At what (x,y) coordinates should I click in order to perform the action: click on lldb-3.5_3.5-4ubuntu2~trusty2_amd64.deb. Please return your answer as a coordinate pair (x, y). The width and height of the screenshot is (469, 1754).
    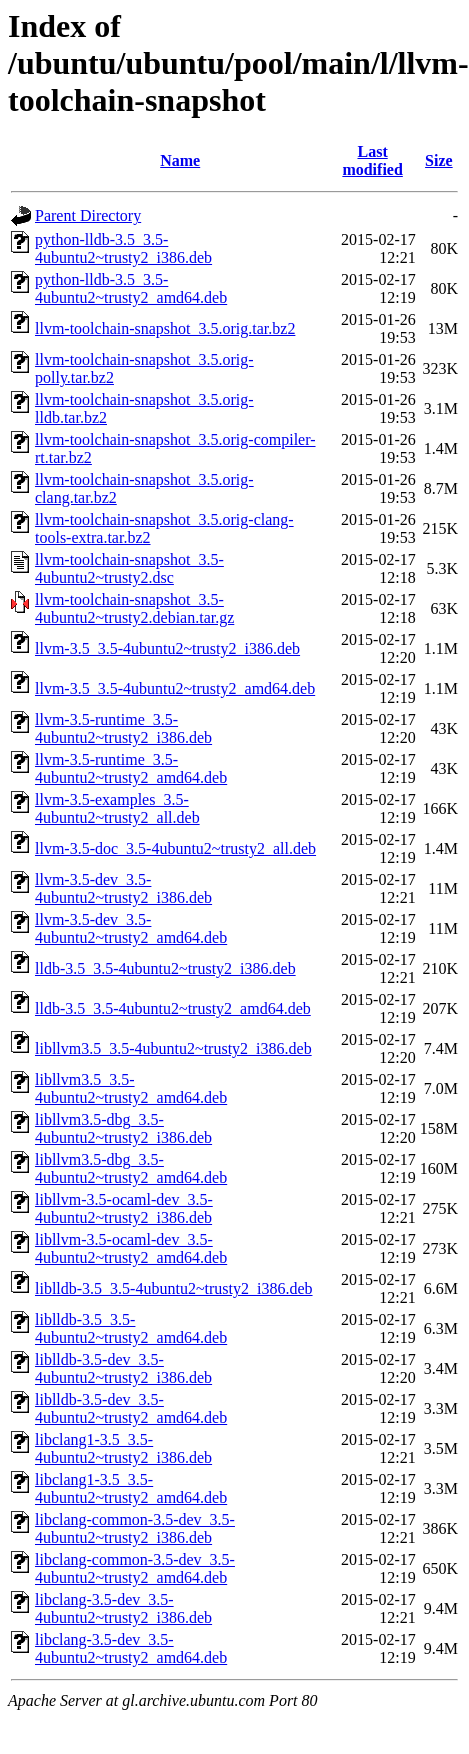
    Looking at the image, I should click on (173, 1008).